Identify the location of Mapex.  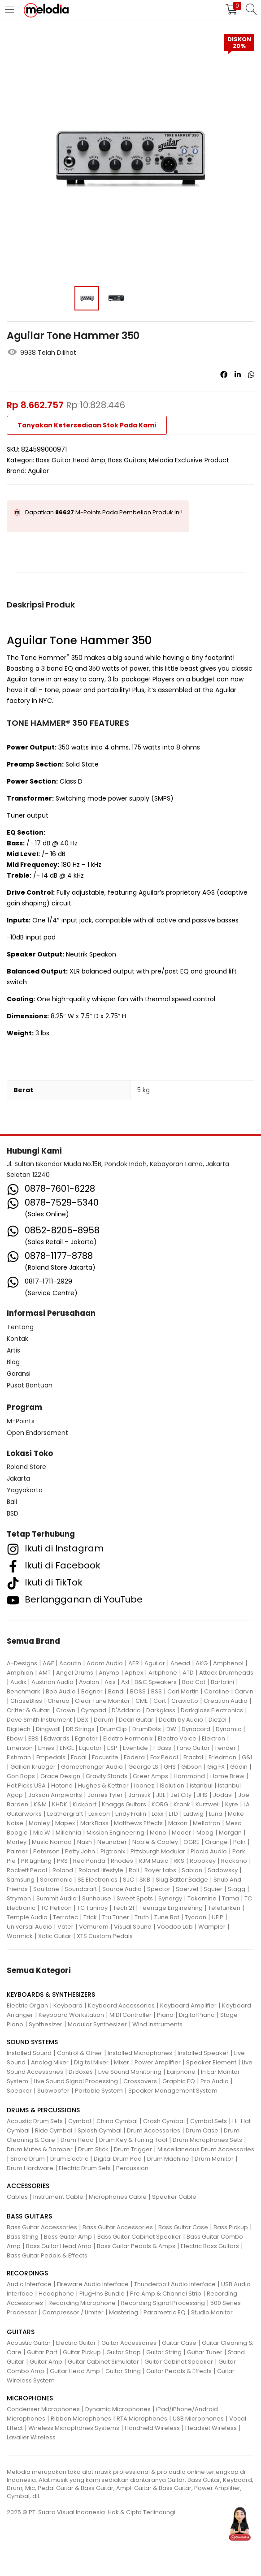
(65, 1823).